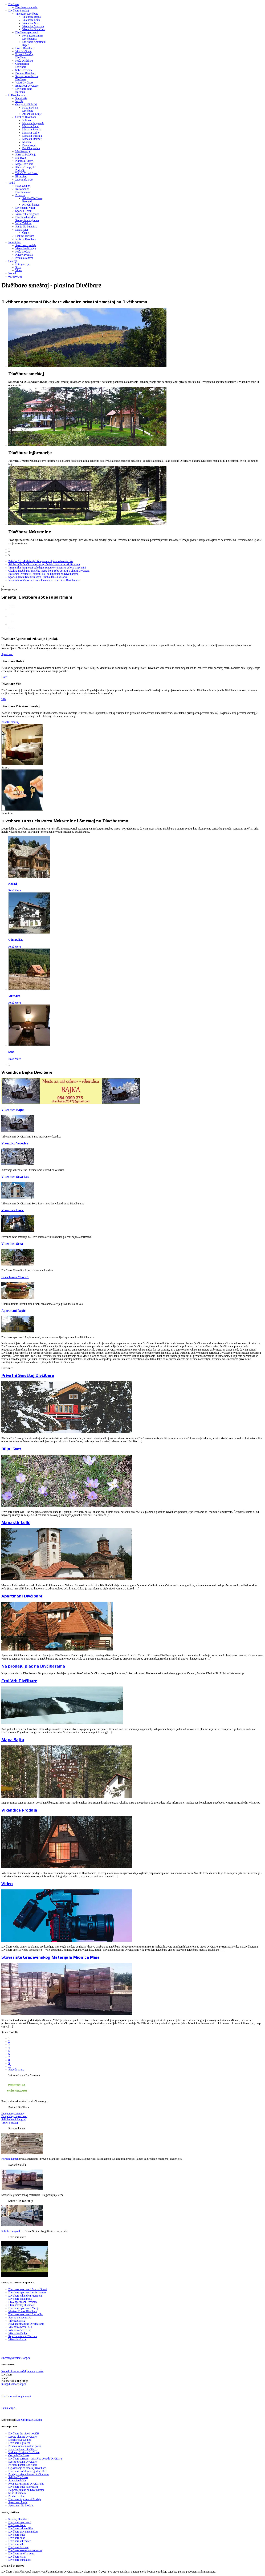  Describe the element at coordinates (19, 2559) in the screenshot. I see `Divčibare bungalovi` at that location.